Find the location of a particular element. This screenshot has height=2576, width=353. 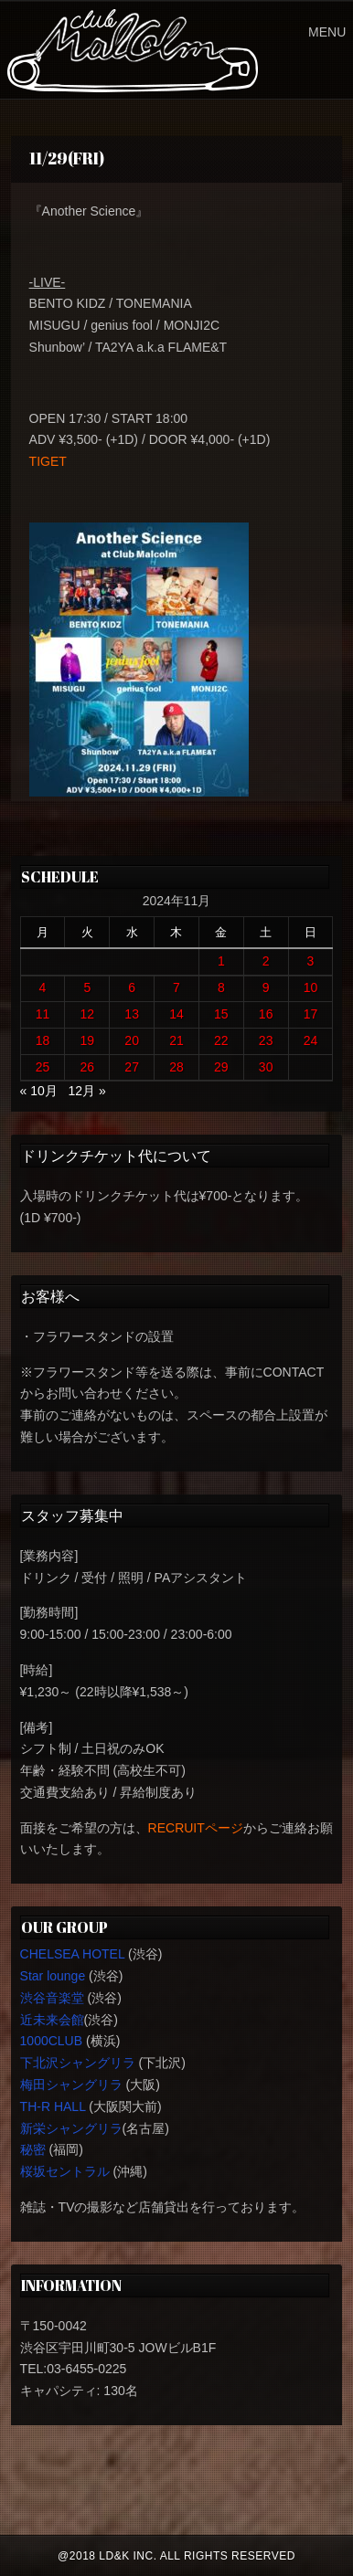

11 [2024年11月11日 に投稿を公開] is located at coordinates (43, 1014).